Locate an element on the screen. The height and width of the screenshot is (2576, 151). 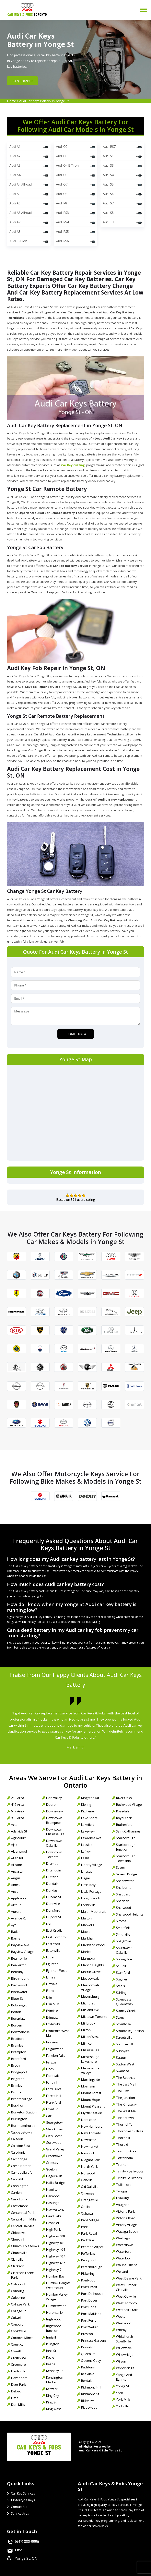
Hespeler is located at coordinates (52, 2223).